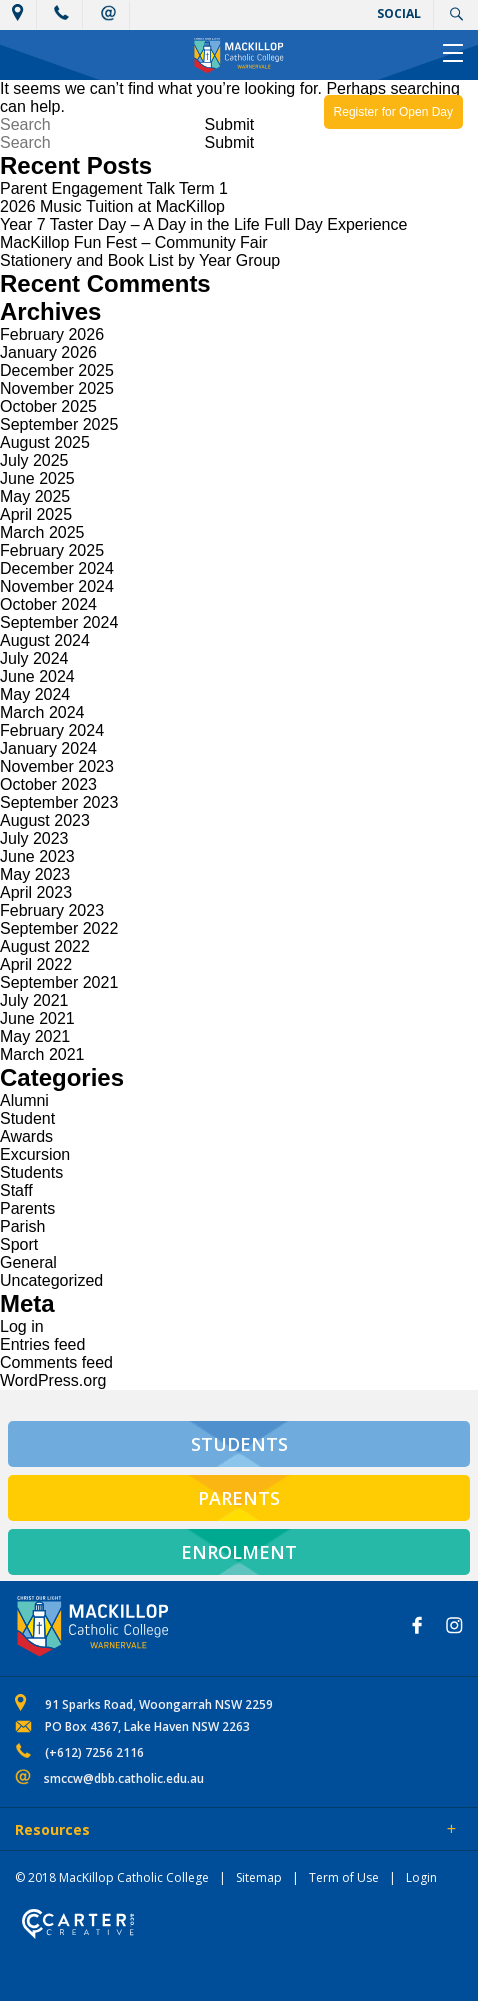  What do you see at coordinates (35, 694) in the screenshot?
I see `May 2024` at bounding box center [35, 694].